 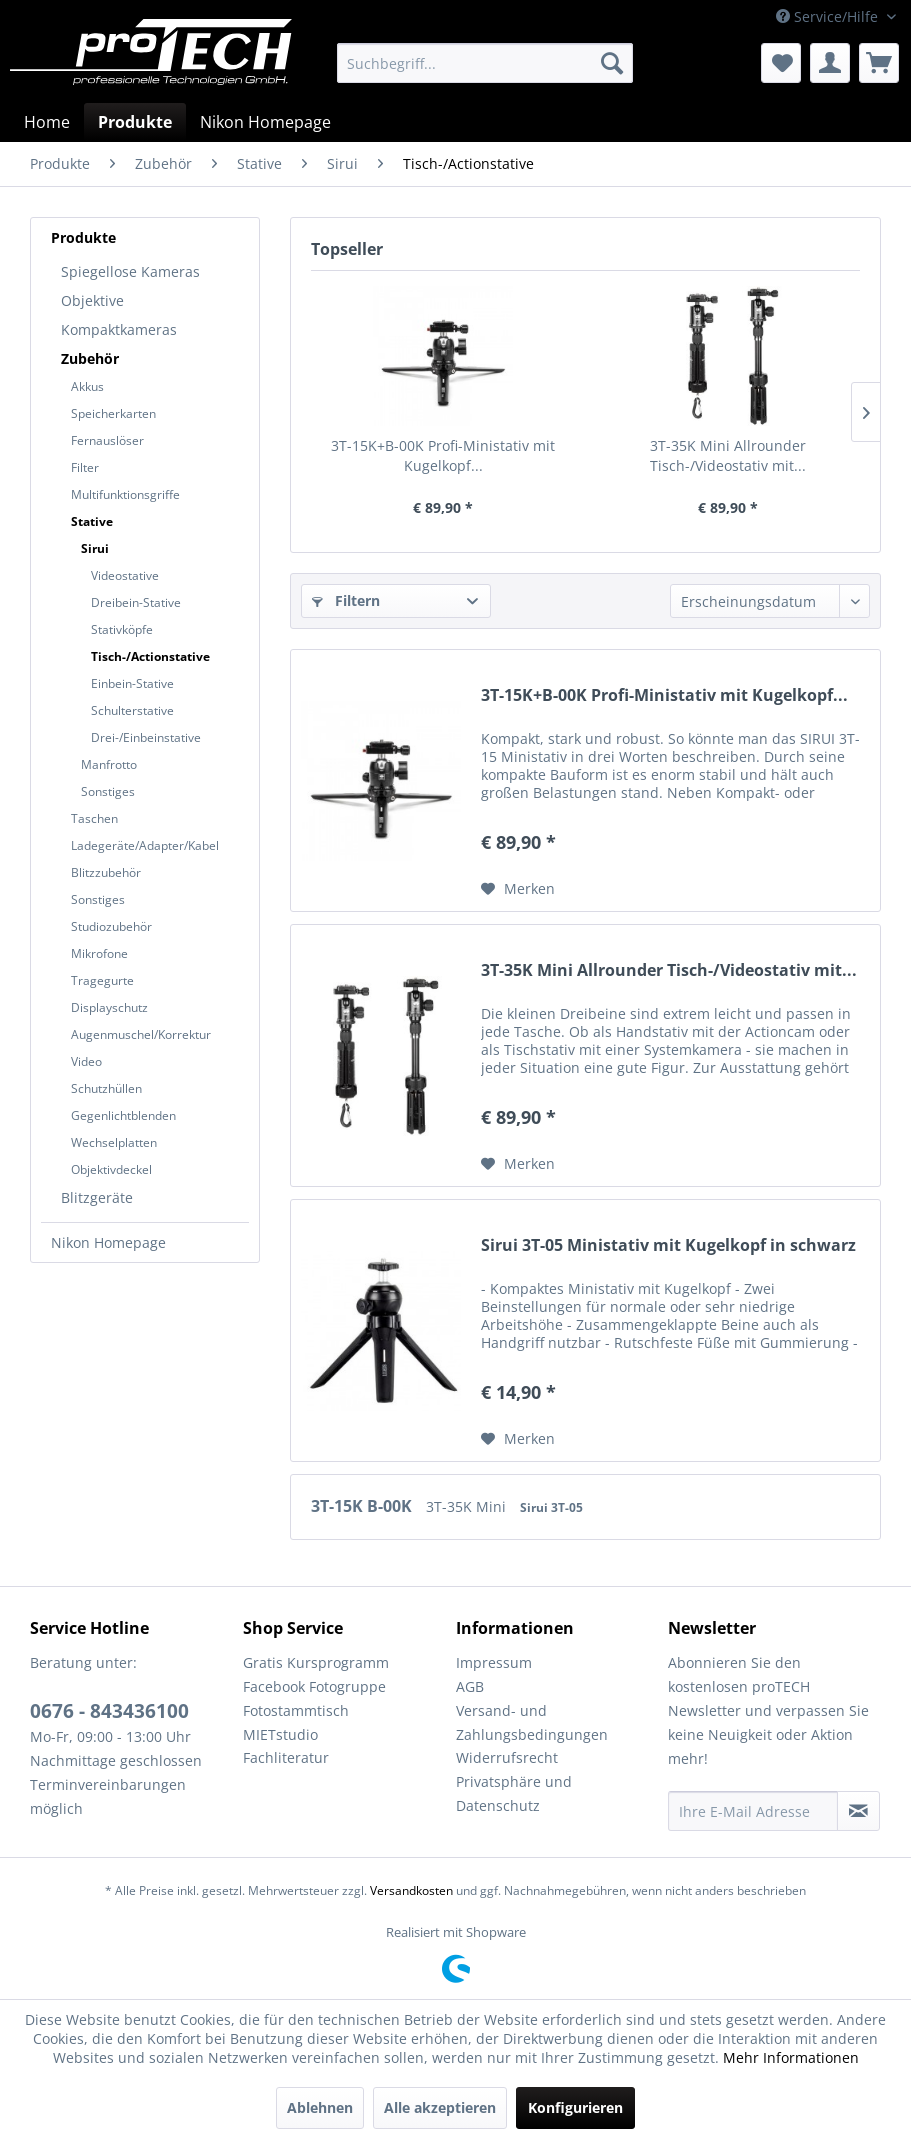 What do you see at coordinates (123, 1115) in the screenshot?
I see `Gegenlichtblenden` at bounding box center [123, 1115].